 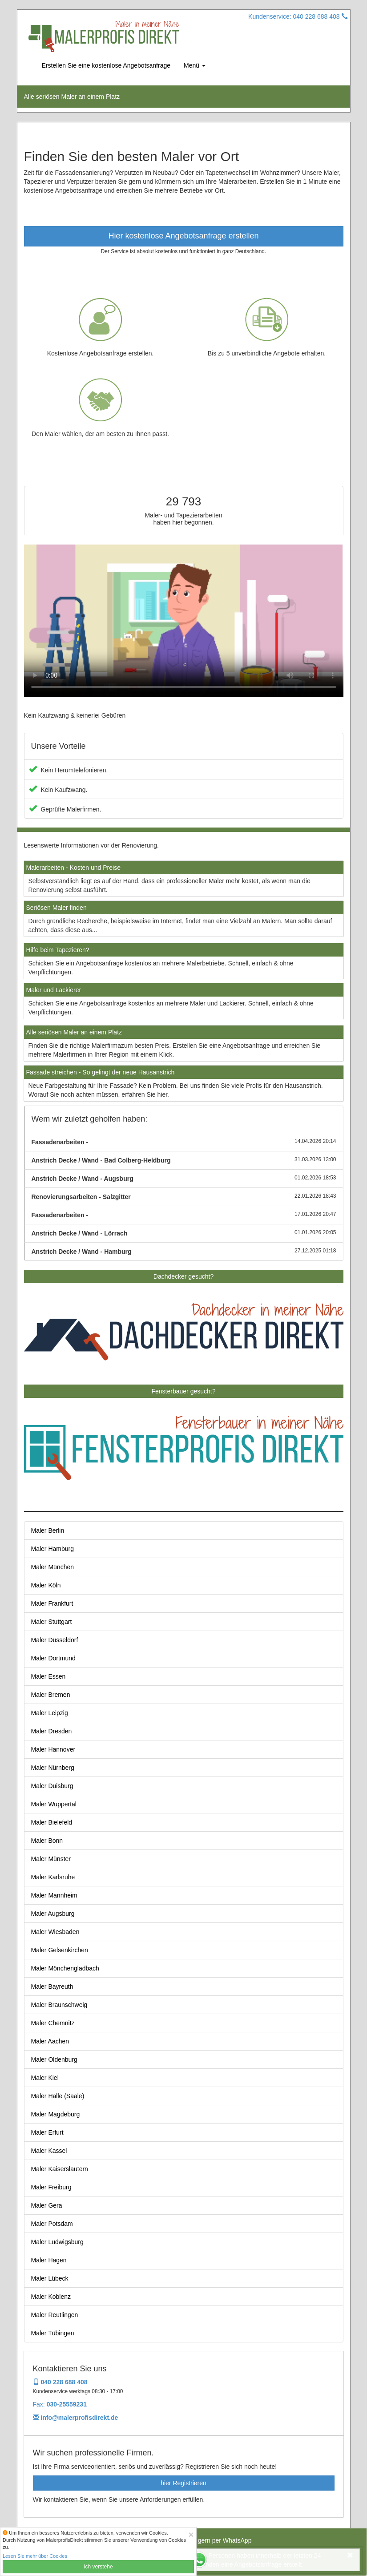 What do you see at coordinates (47, 2132) in the screenshot?
I see `Maler Erfurt` at bounding box center [47, 2132].